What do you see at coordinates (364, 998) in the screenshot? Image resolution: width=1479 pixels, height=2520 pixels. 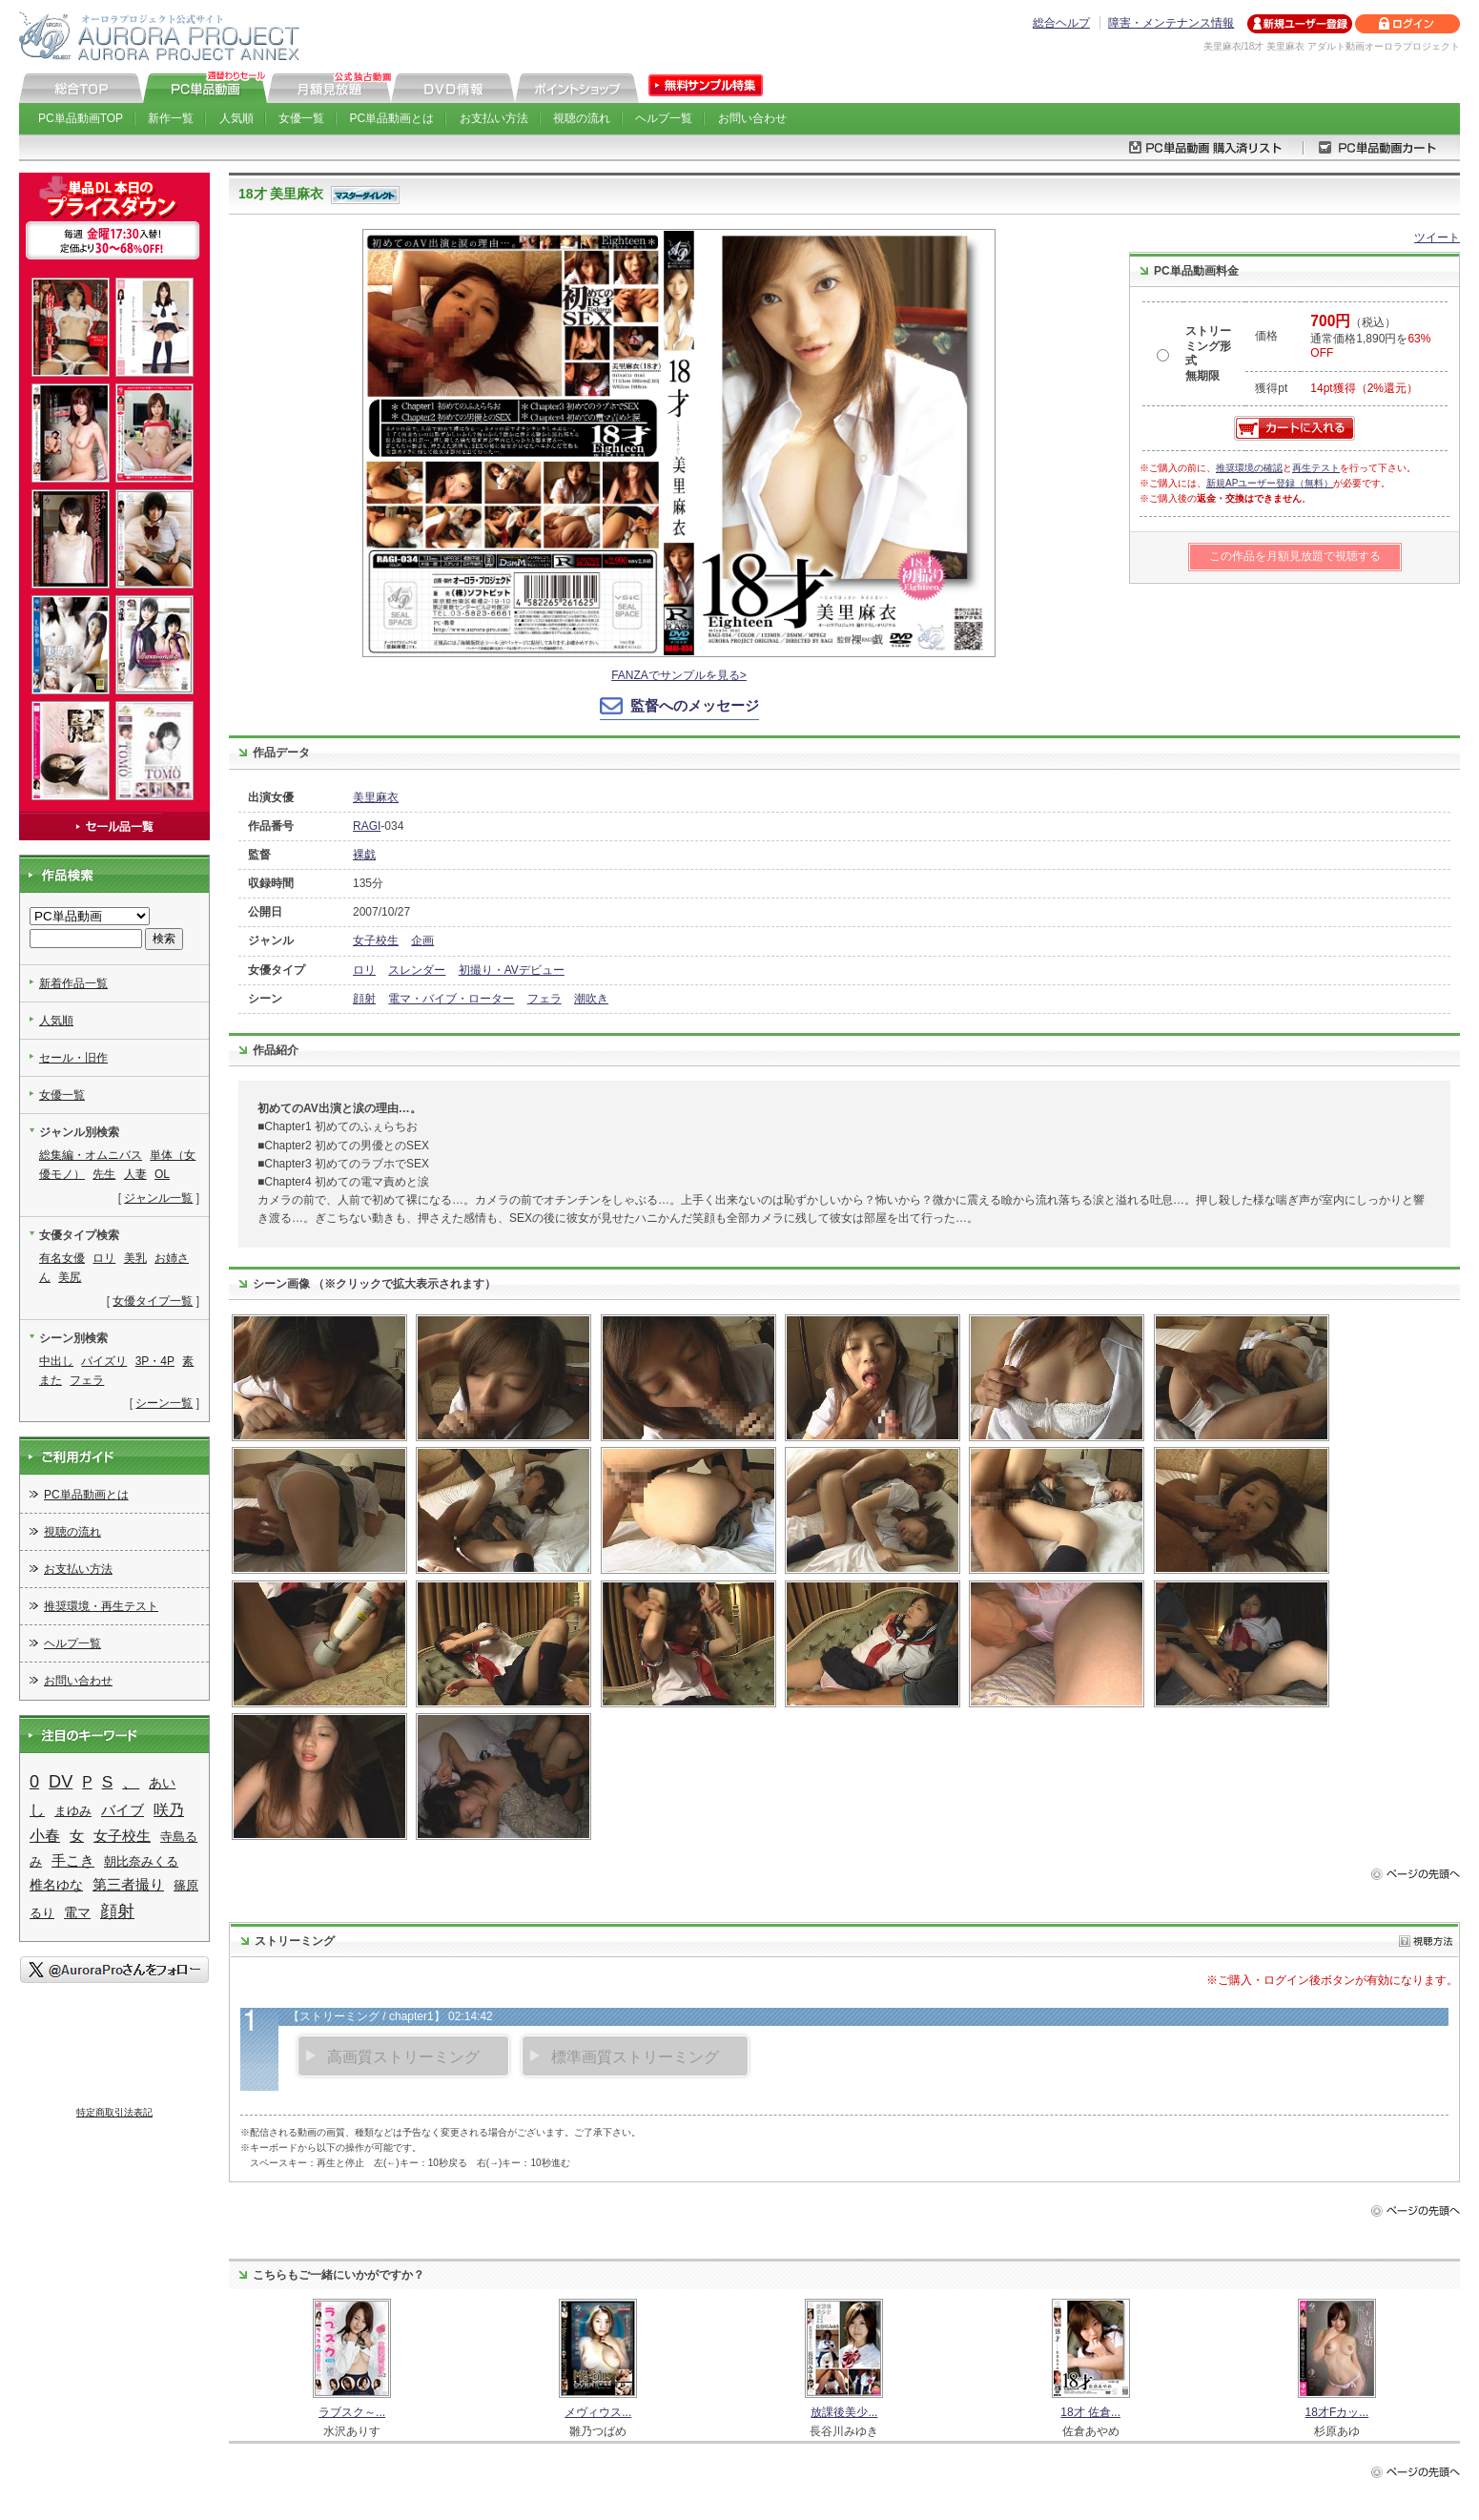 I see `顔射` at bounding box center [364, 998].